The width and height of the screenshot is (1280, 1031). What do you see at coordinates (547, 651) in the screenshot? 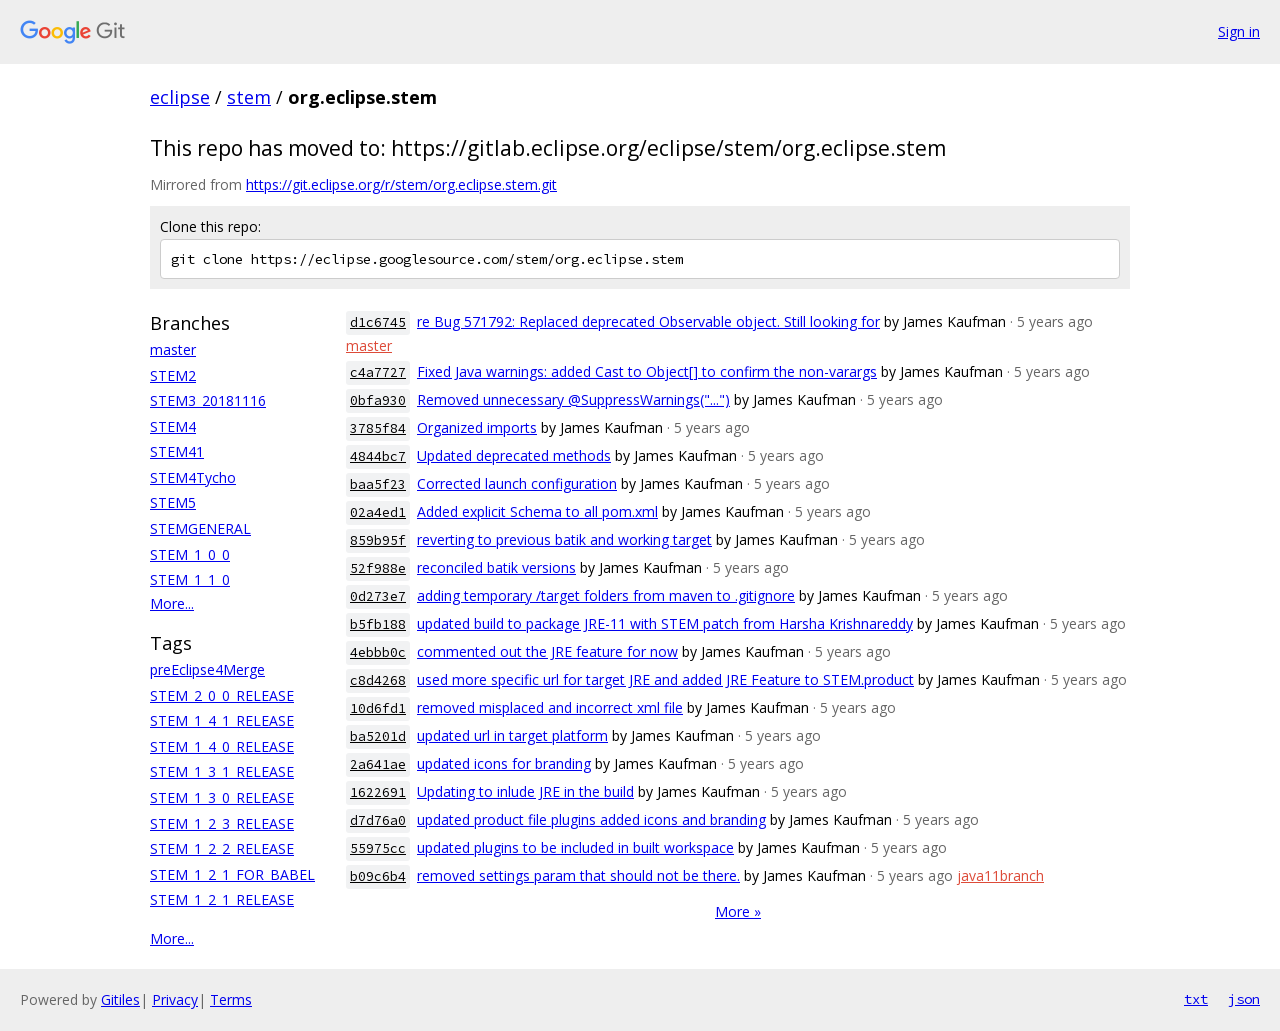
I see `commented out the JRE feature for now` at bounding box center [547, 651].